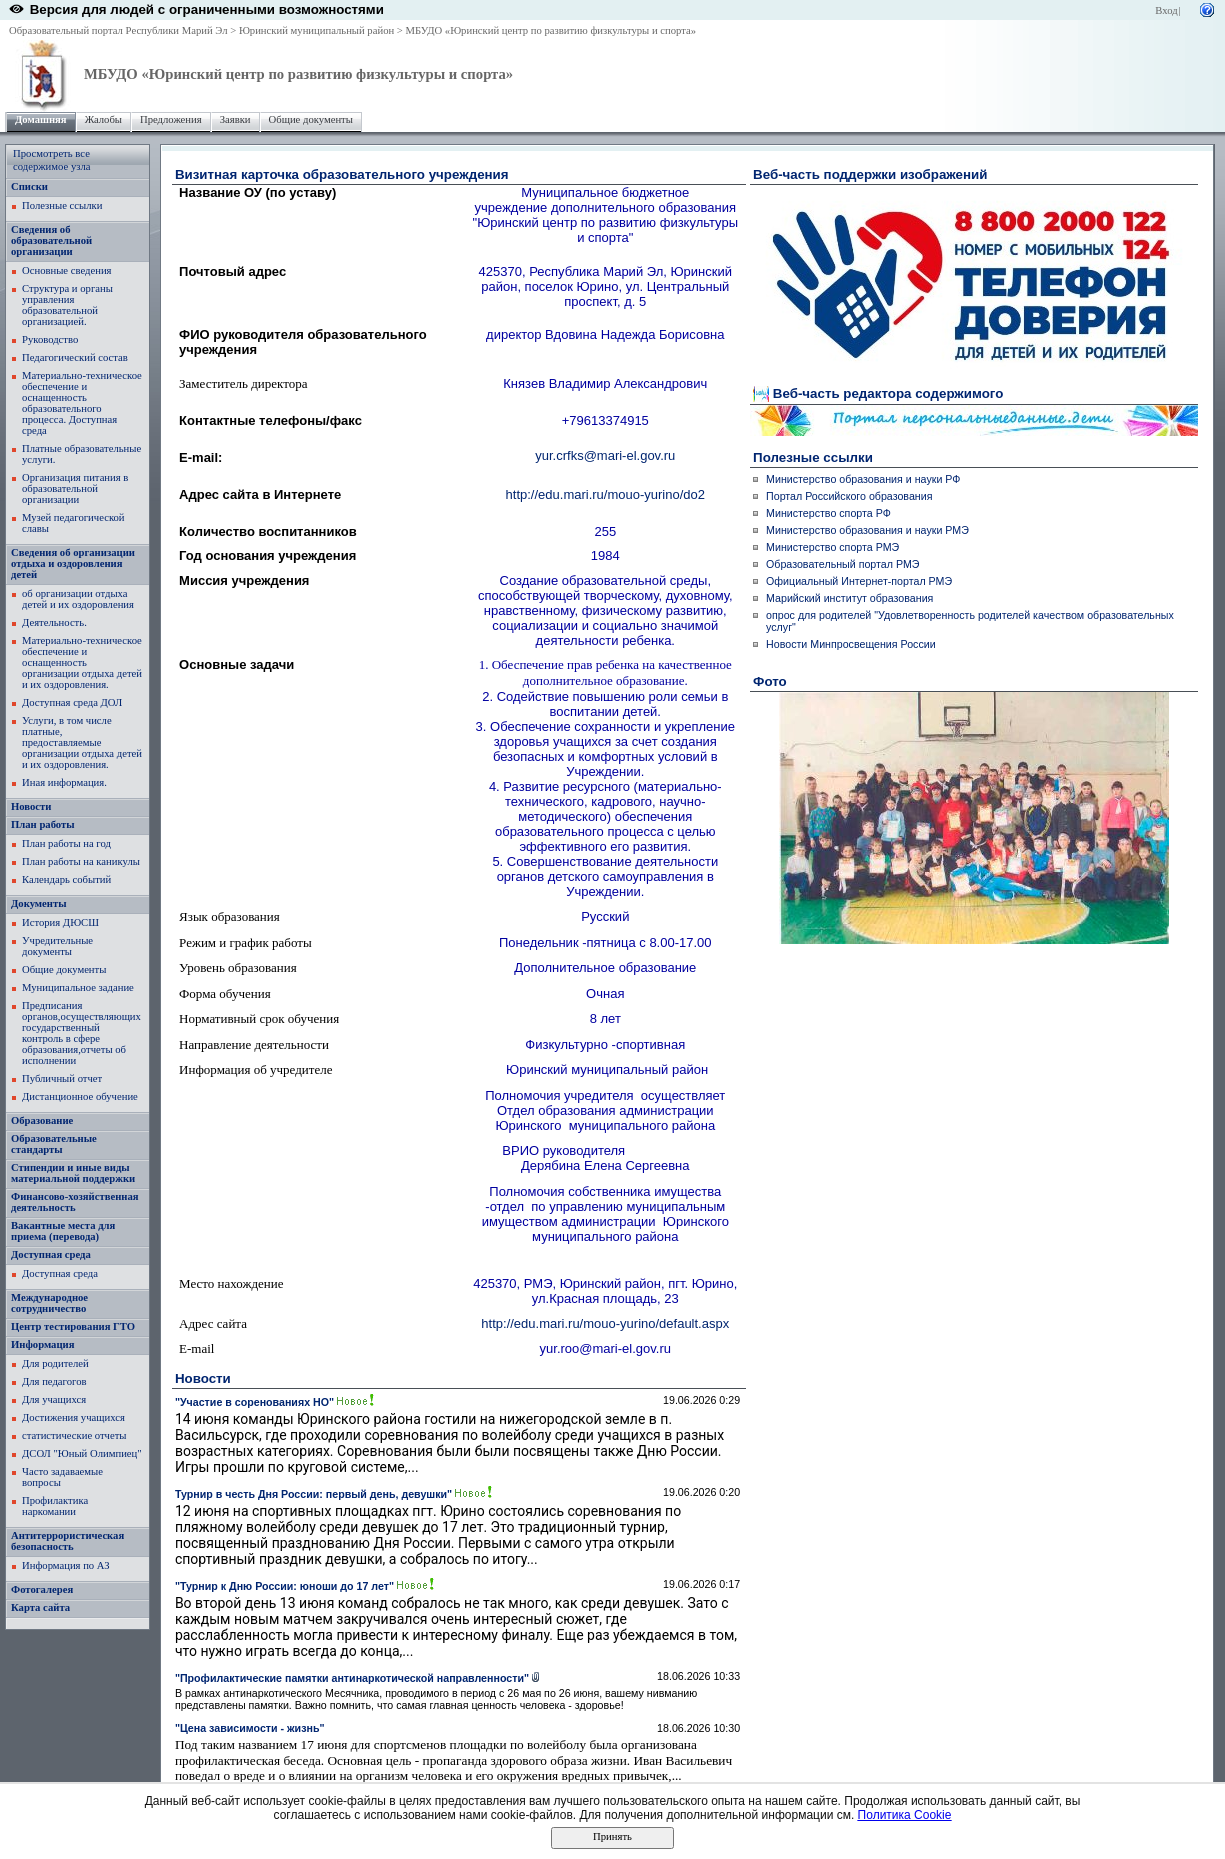 Image resolution: width=1225 pixels, height=1859 pixels. What do you see at coordinates (849, 496) in the screenshot?
I see `Портал Российского образования` at bounding box center [849, 496].